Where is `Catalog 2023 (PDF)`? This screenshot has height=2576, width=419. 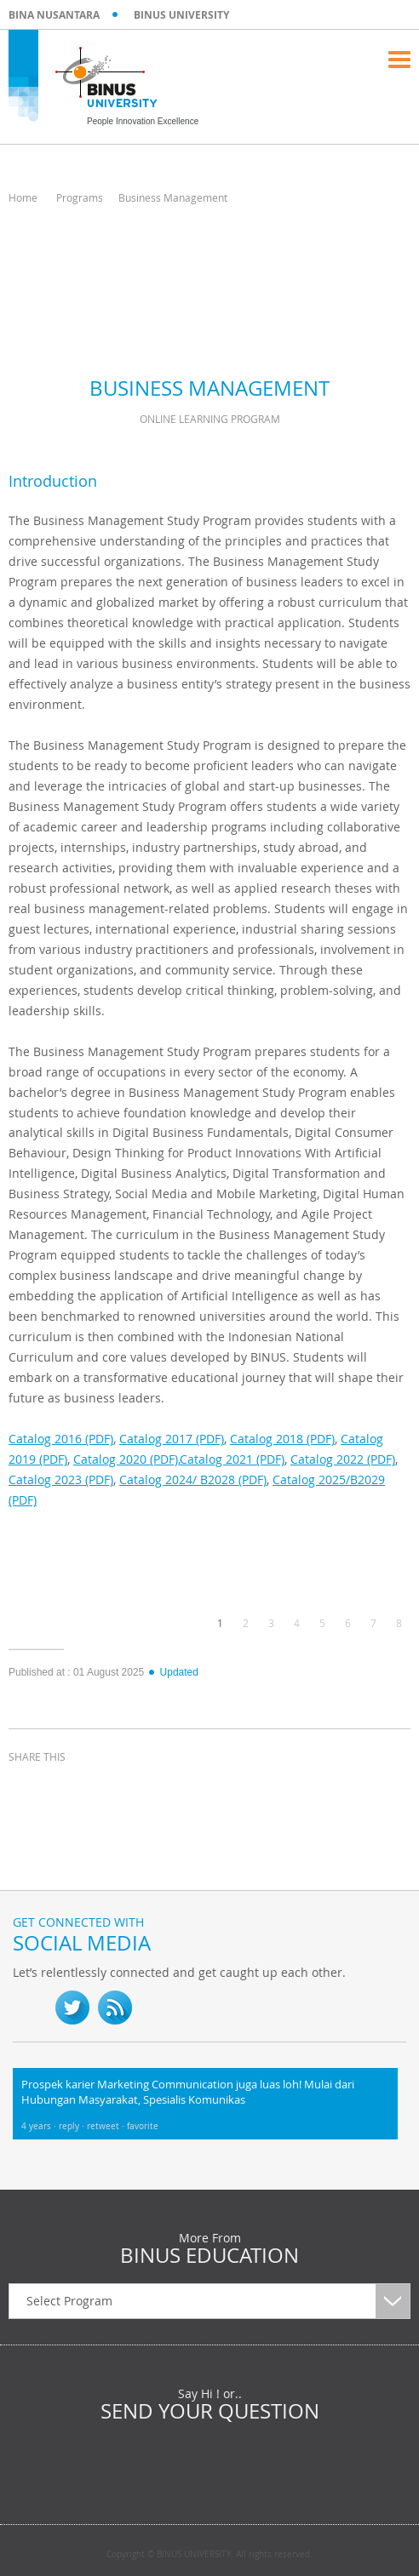 Catalog 2023 (PDF) is located at coordinates (61, 1479).